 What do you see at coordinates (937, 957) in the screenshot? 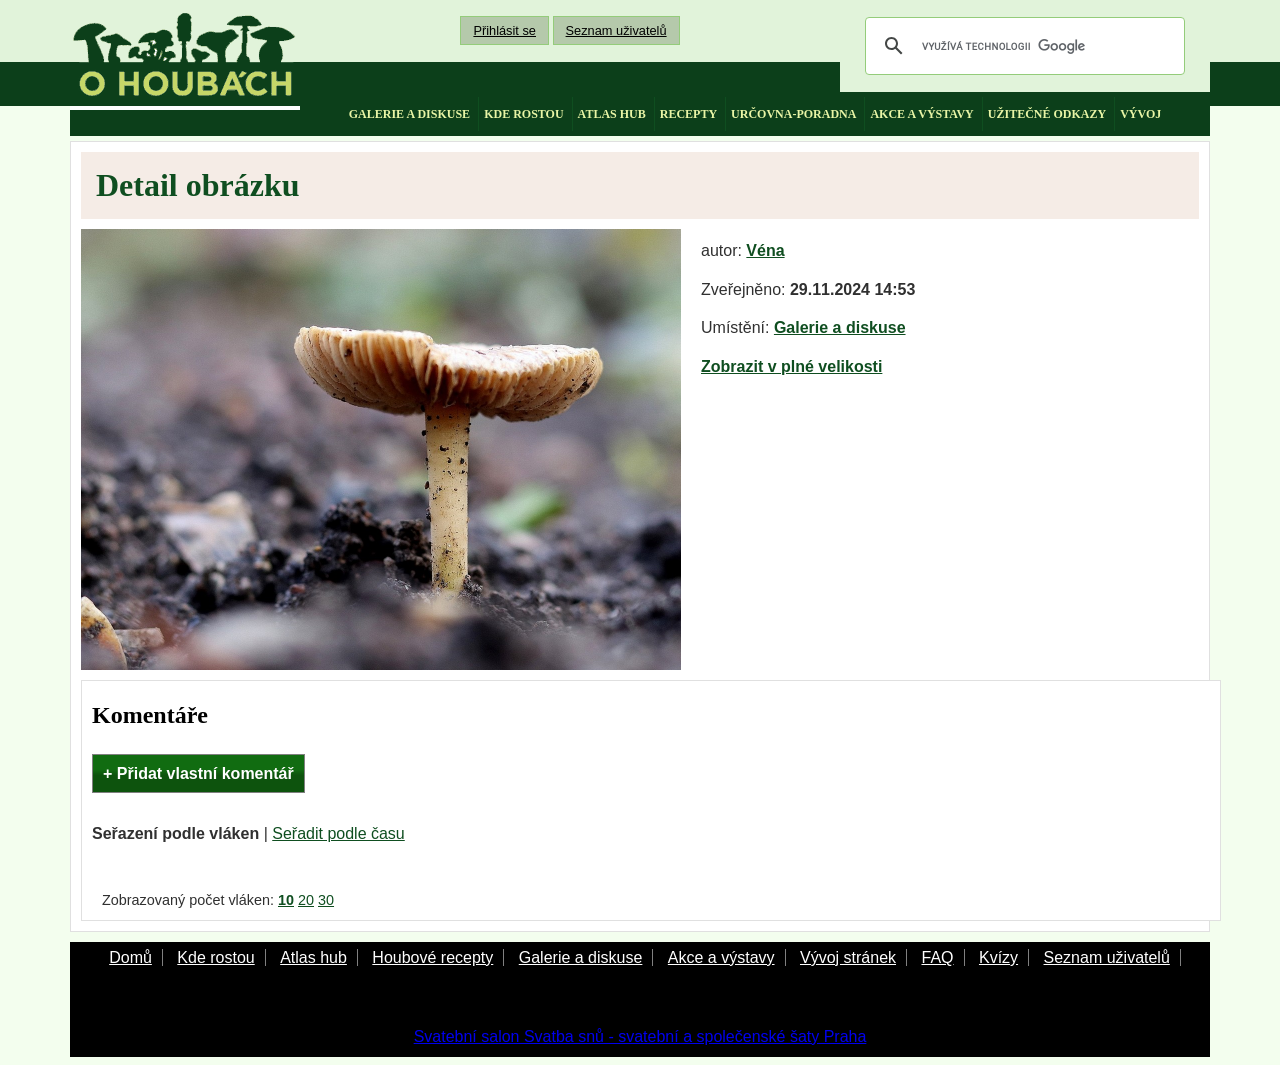
I see `FAQ` at bounding box center [937, 957].